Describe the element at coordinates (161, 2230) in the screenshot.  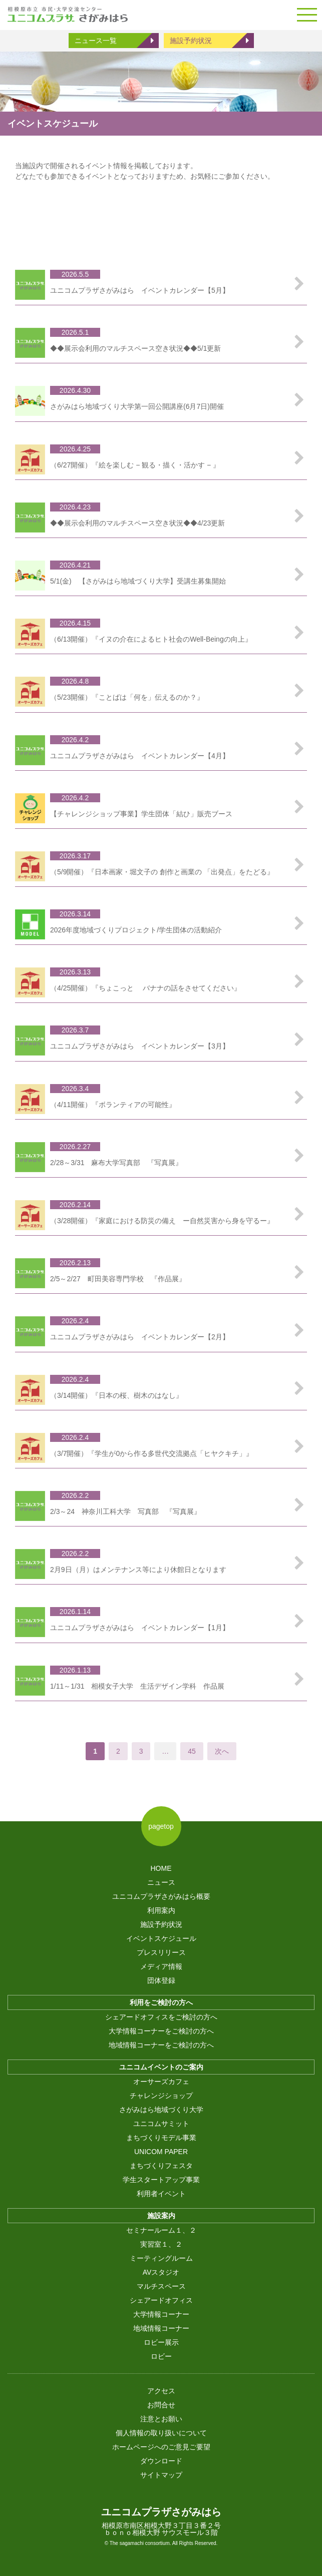
I see `セミナールーム１、２` at that location.